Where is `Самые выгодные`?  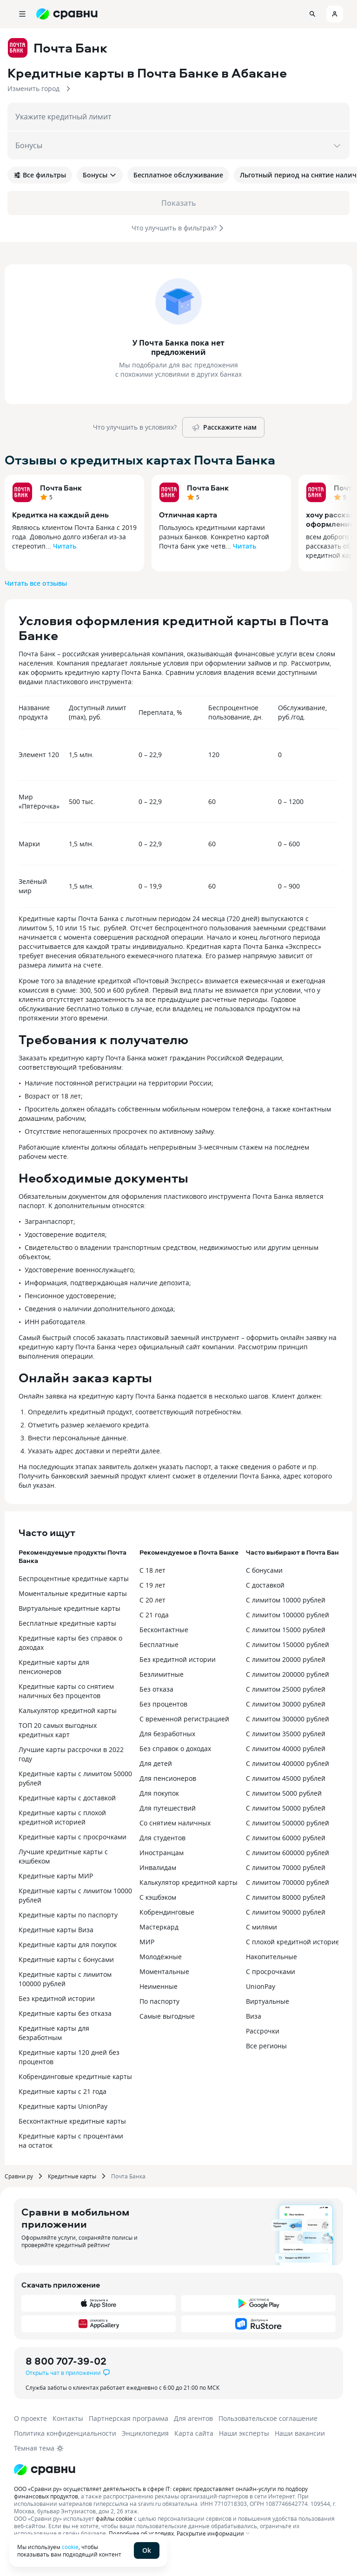 Самые выгодные is located at coordinates (167, 2016).